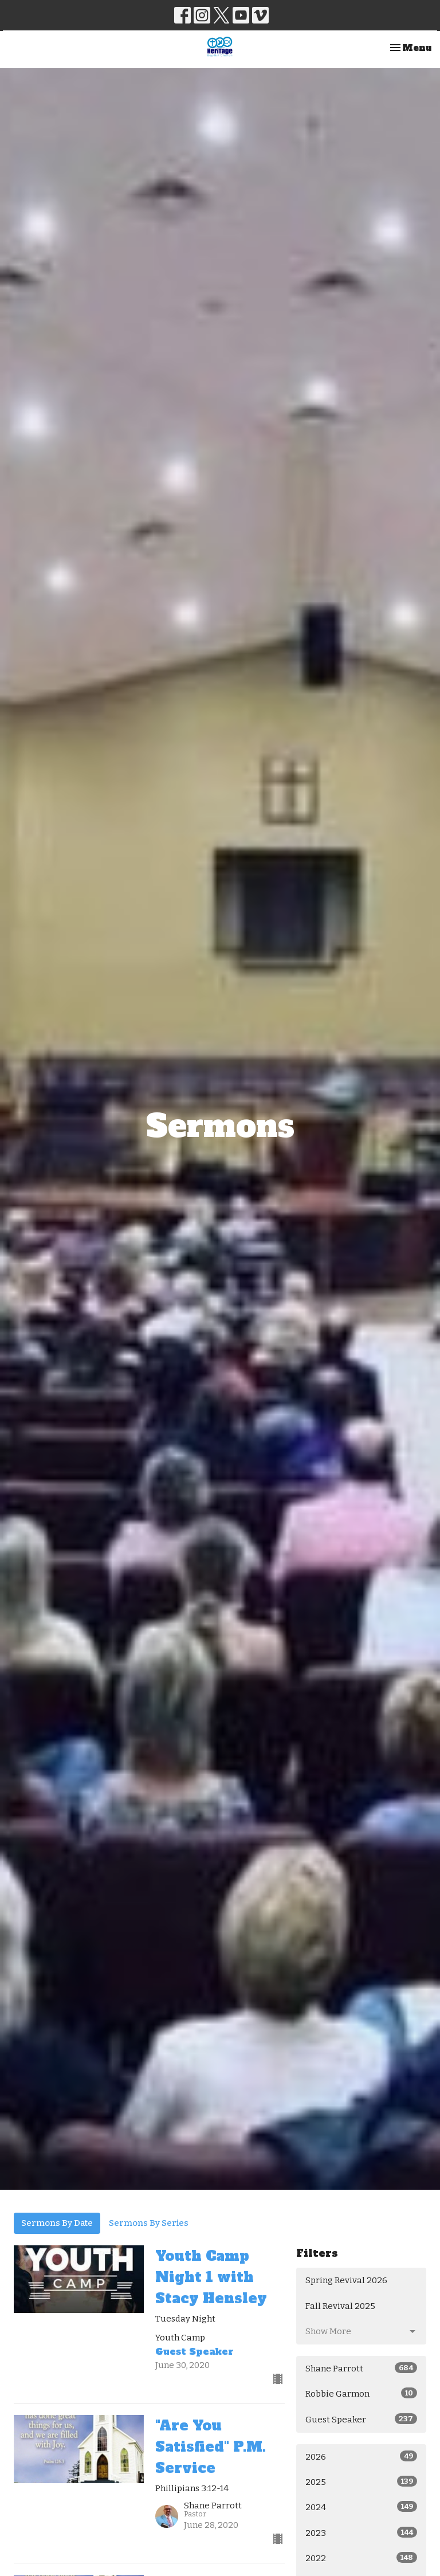  I want to click on Guest Speaker, so click(361, 2419).